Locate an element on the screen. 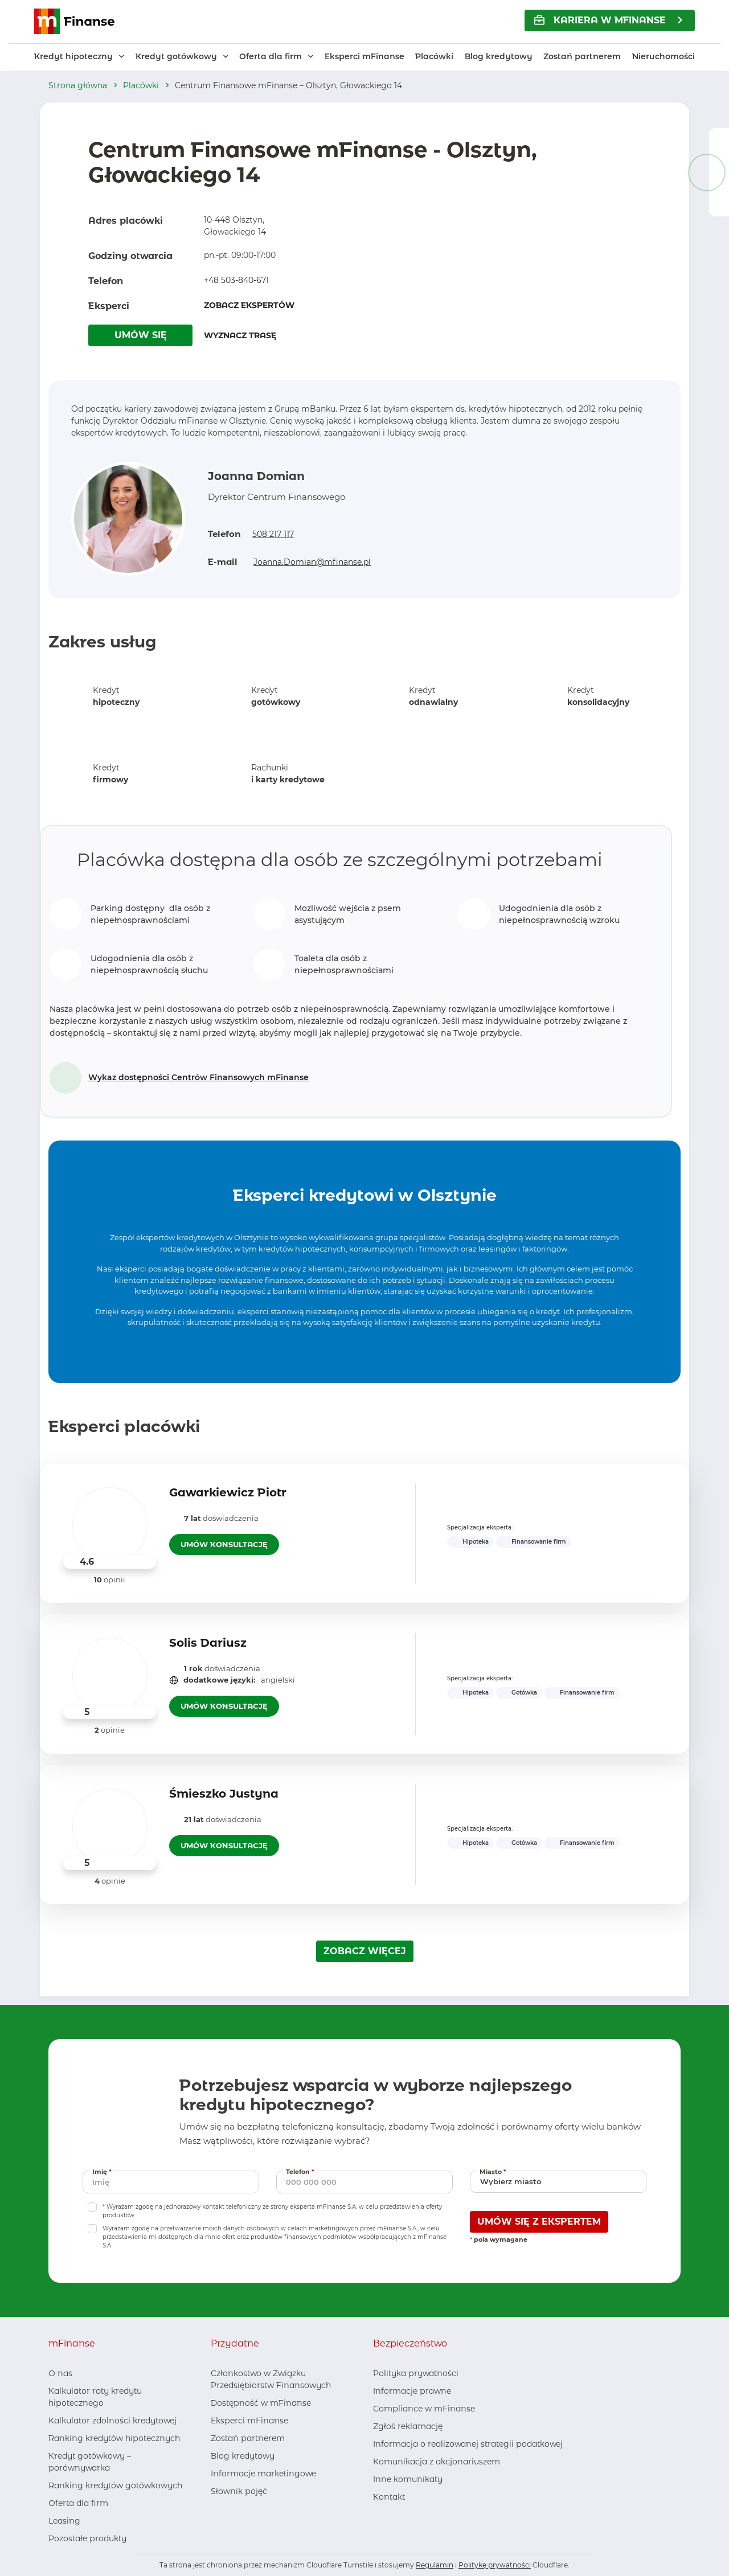 The image size is (729, 2576). Joanna.Domian@mfinanse.pl is located at coordinates (312, 562).